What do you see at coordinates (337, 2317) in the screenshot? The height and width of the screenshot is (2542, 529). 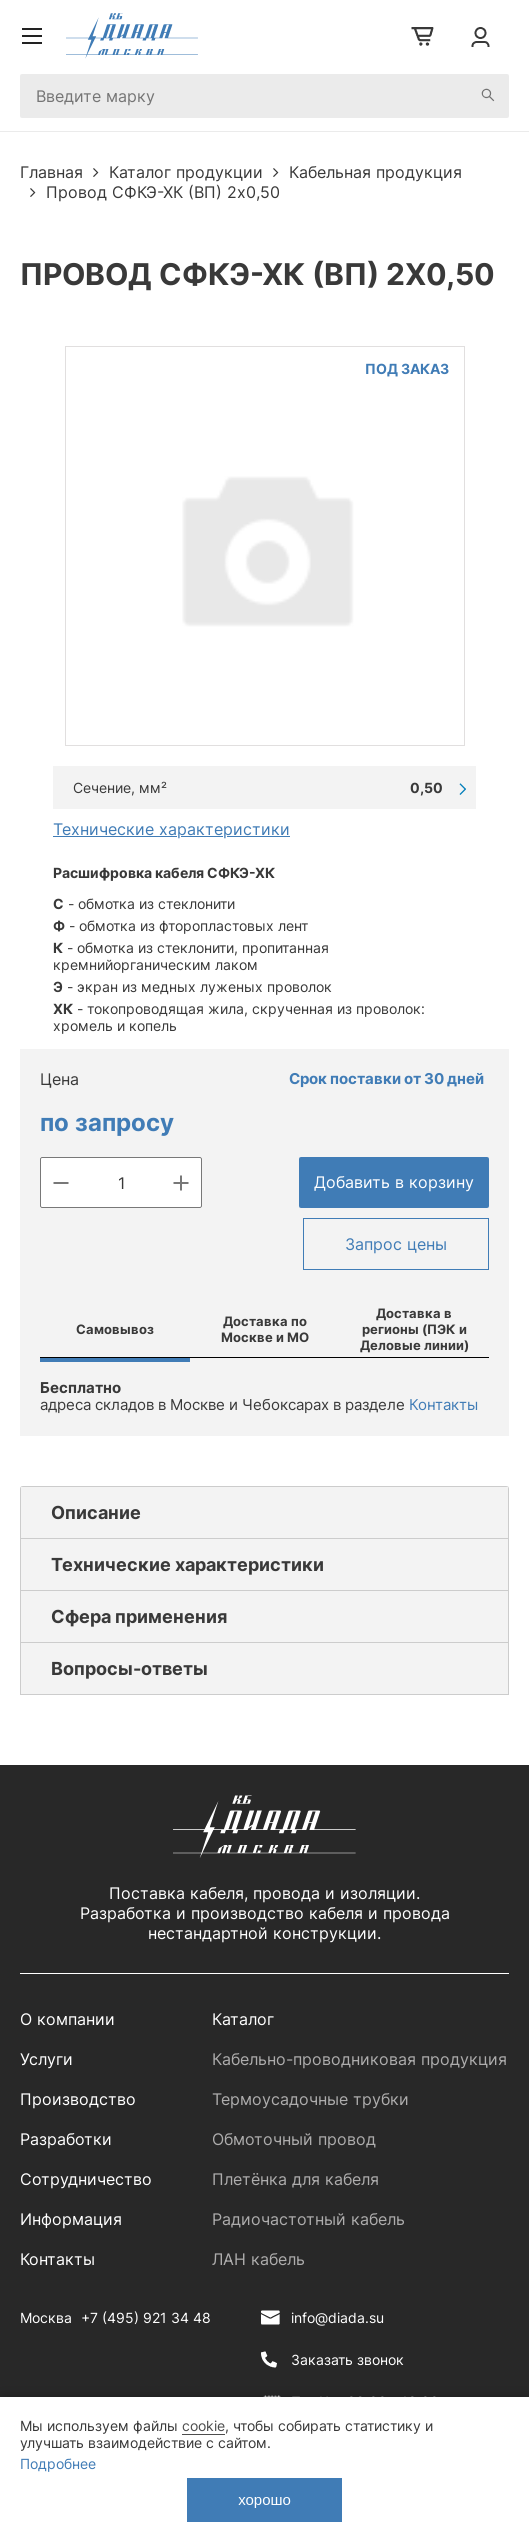 I see `info@diada.su` at bounding box center [337, 2317].